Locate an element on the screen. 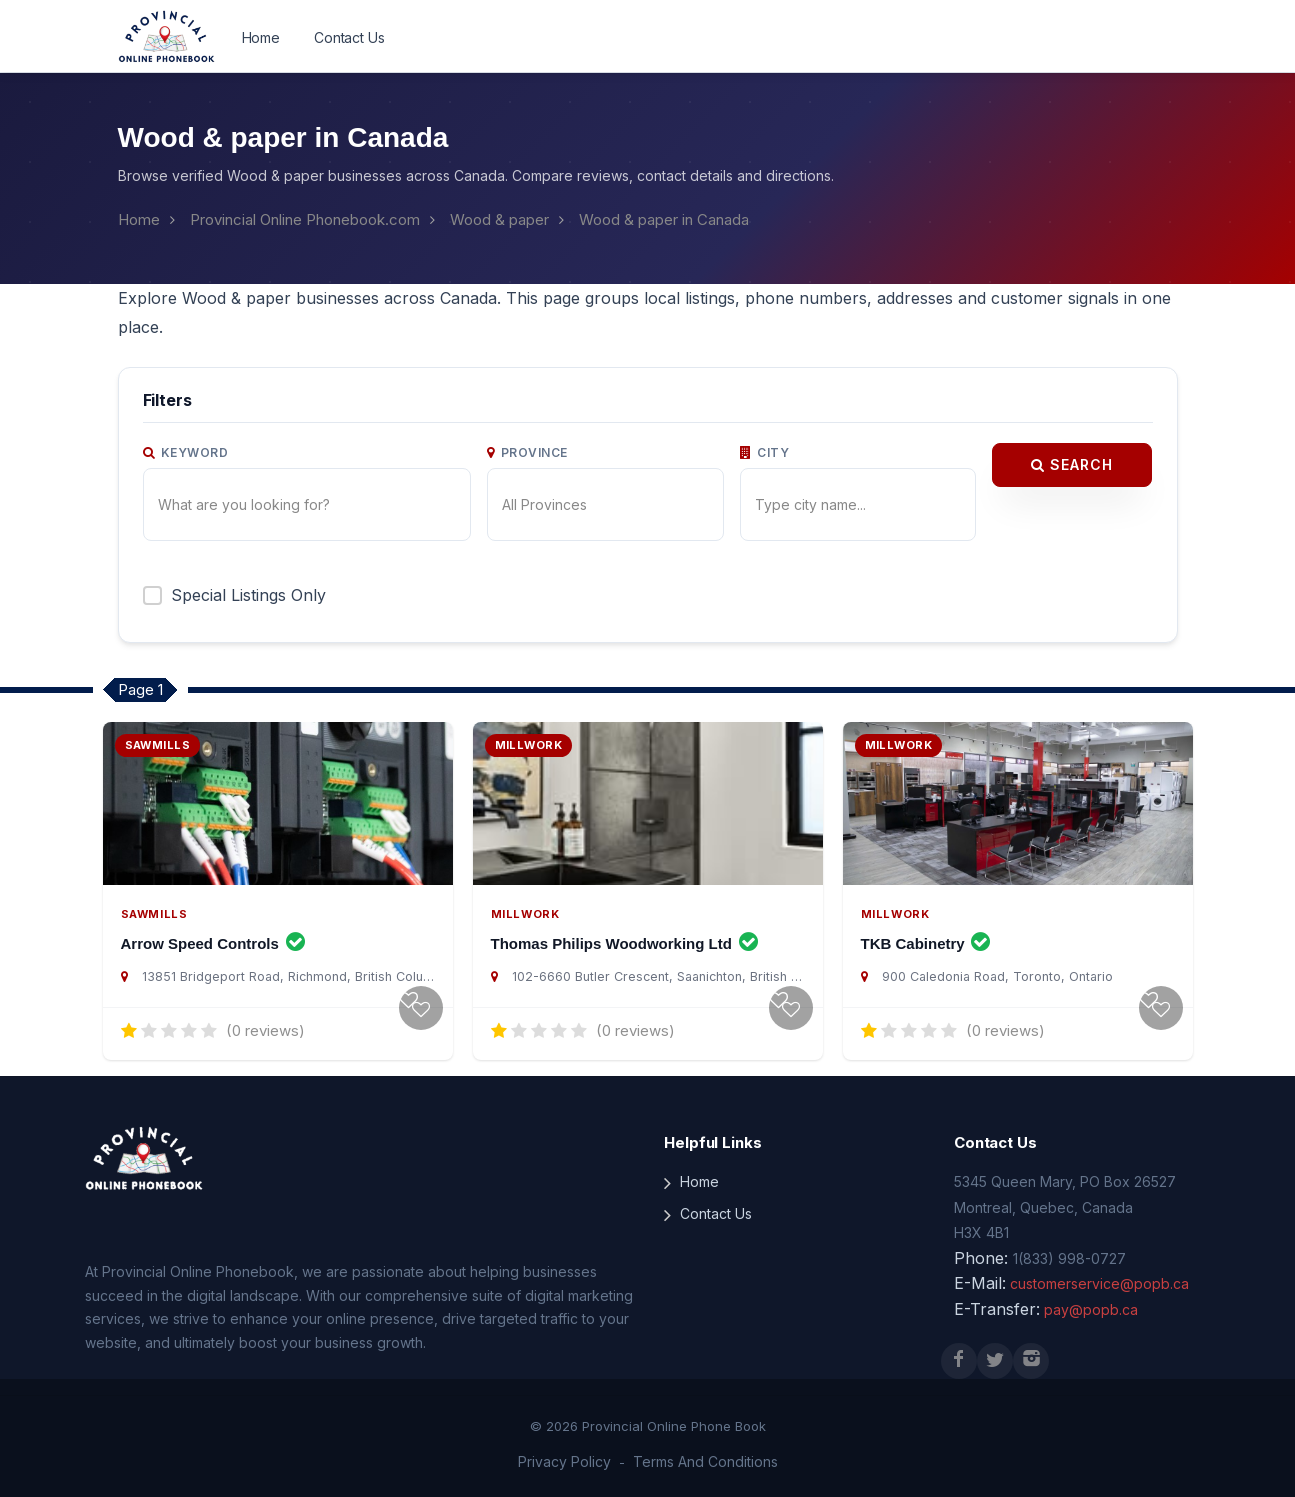 The width and height of the screenshot is (1295, 1497). Sawmills is located at coordinates (152, 901).